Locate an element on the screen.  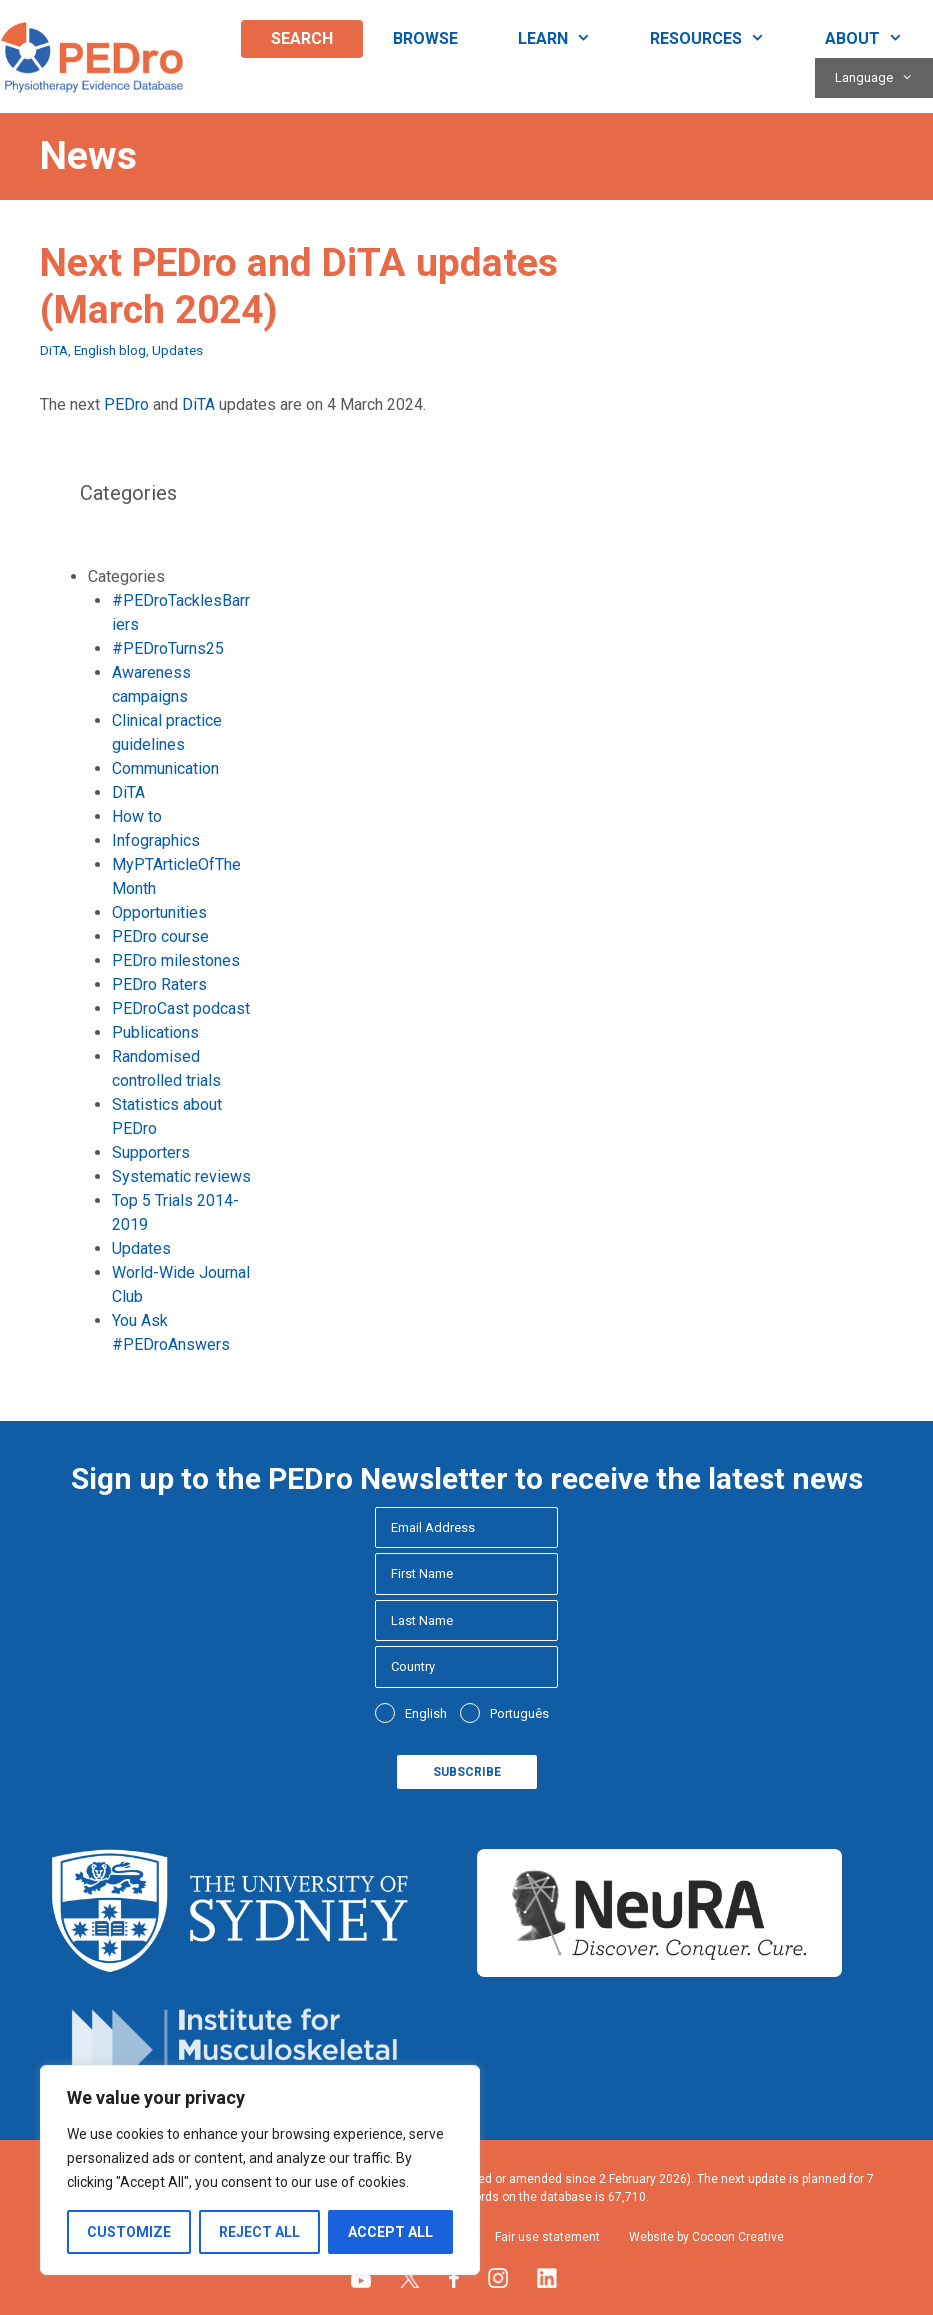
Search is located at coordinates (302, 38).